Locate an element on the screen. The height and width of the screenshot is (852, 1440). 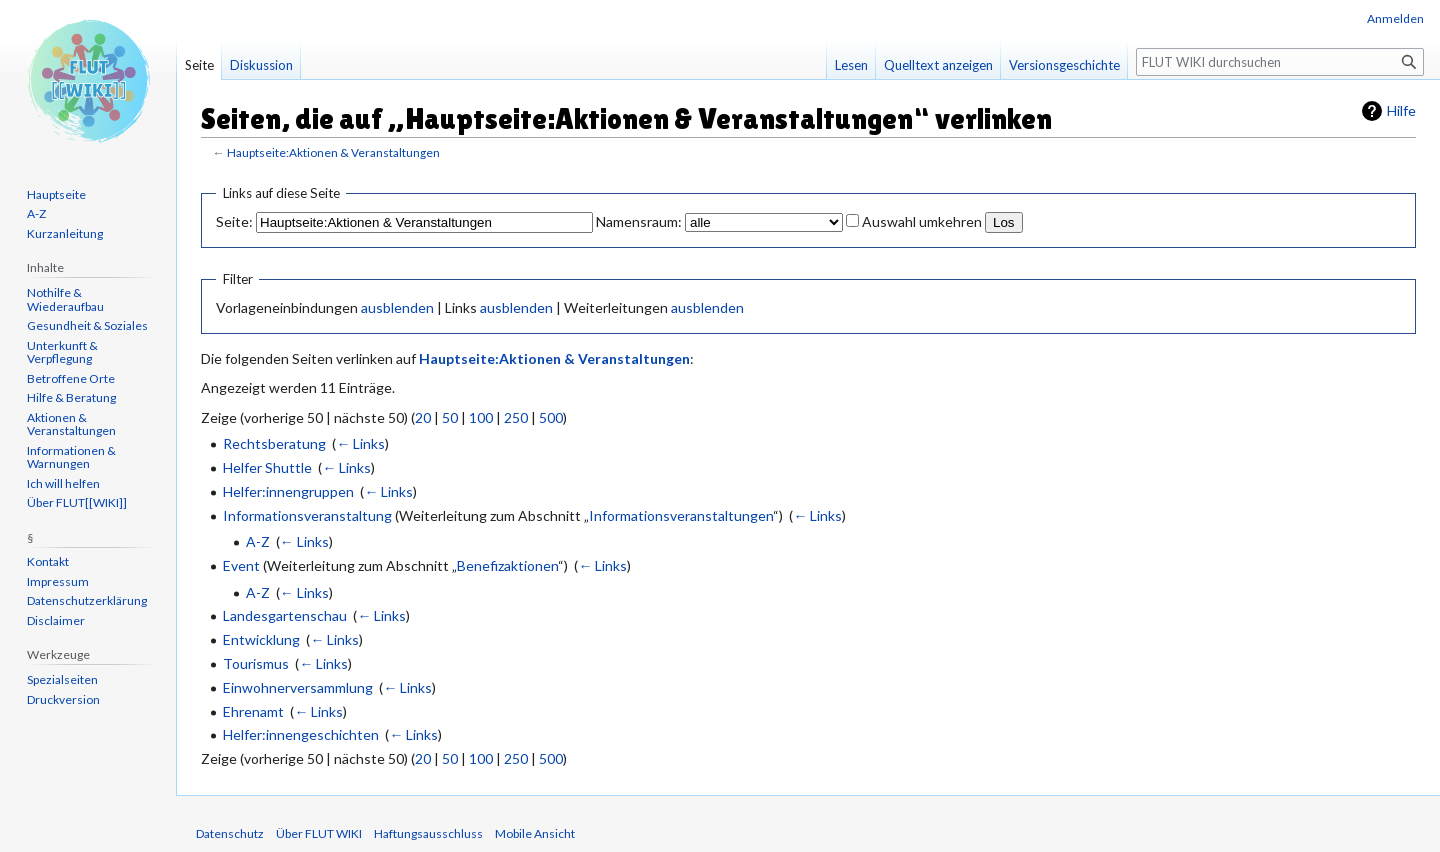
Seite: is located at coordinates (234, 221).